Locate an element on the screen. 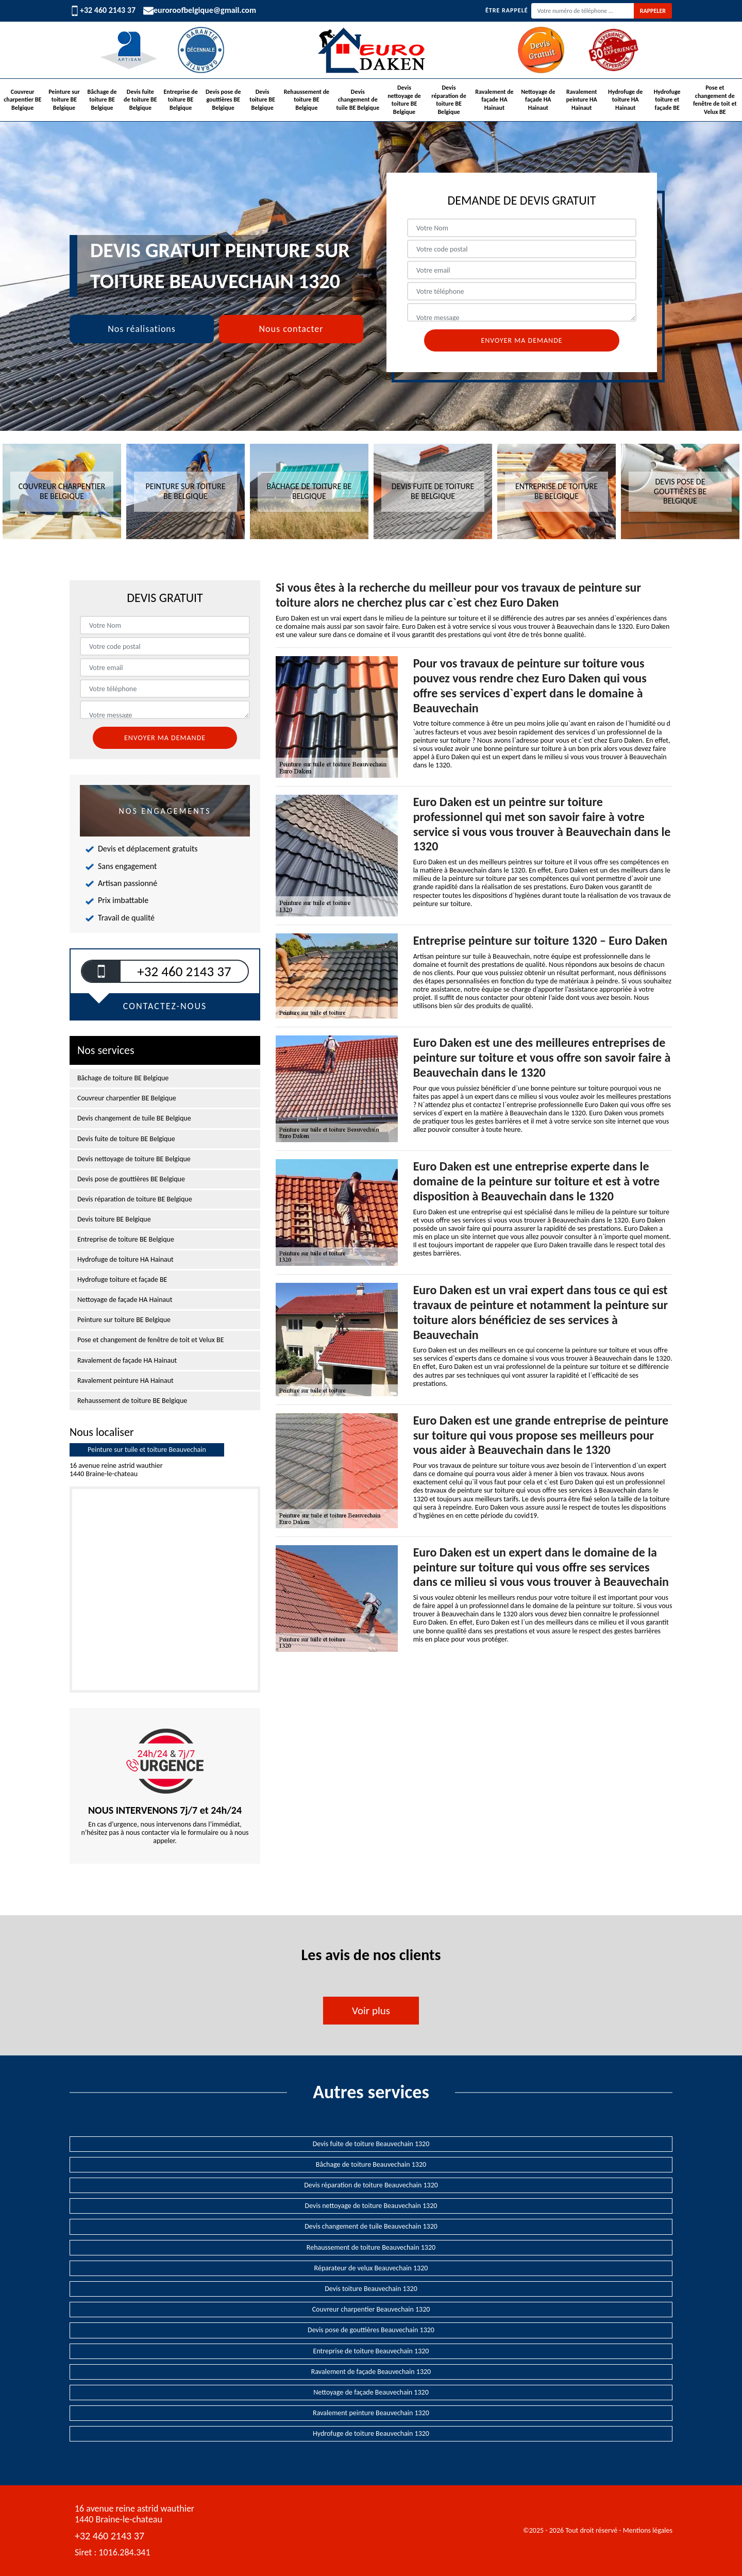 The image size is (742, 2576). Entreprise de toiture BE Belgique is located at coordinates (181, 99).